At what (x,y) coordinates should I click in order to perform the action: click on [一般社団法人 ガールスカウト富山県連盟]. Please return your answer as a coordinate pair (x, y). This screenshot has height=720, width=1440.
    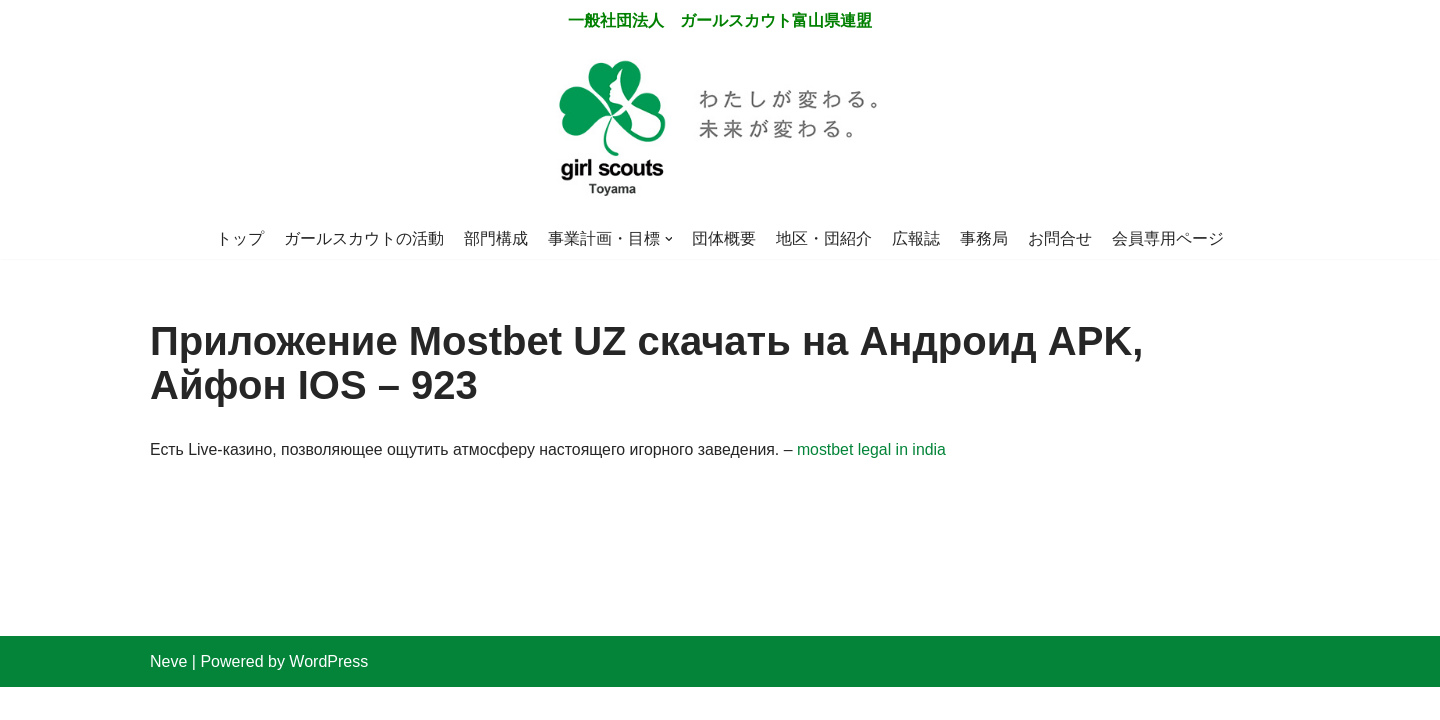
    Looking at the image, I should click on (720, 130).